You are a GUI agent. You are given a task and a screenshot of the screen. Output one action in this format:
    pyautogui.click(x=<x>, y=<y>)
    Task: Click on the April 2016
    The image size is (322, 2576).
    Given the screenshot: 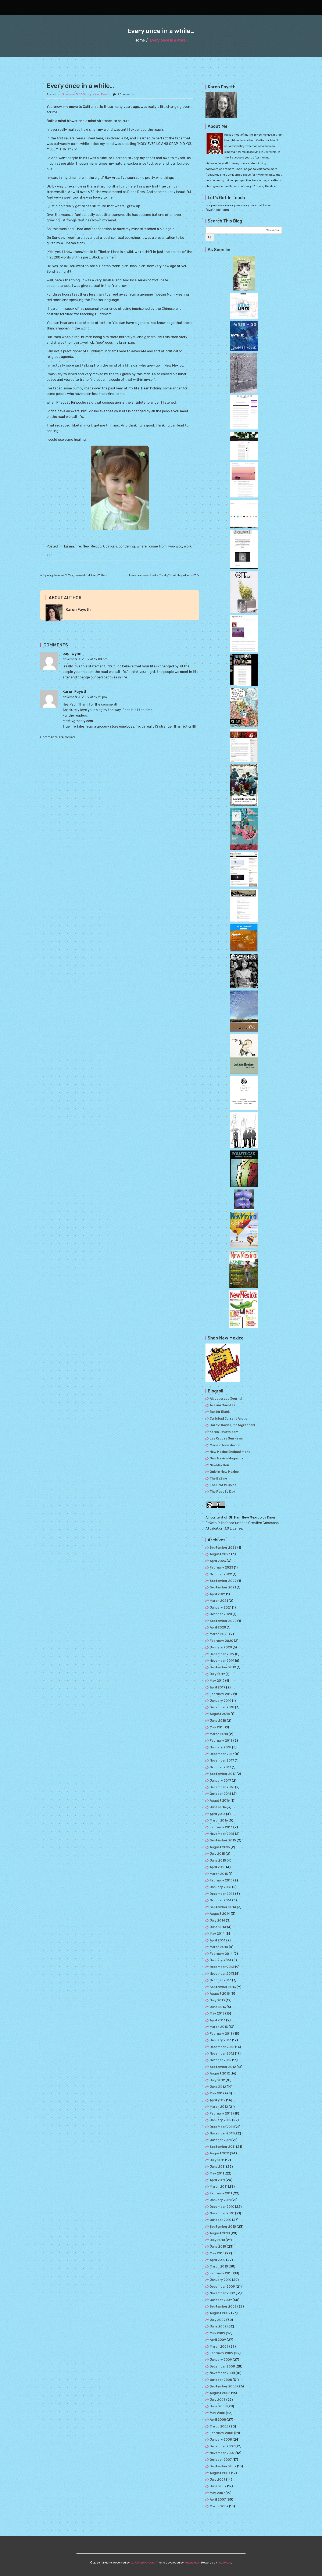 What is the action you would take?
    pyautogui.click(x=217, y=1814)
    